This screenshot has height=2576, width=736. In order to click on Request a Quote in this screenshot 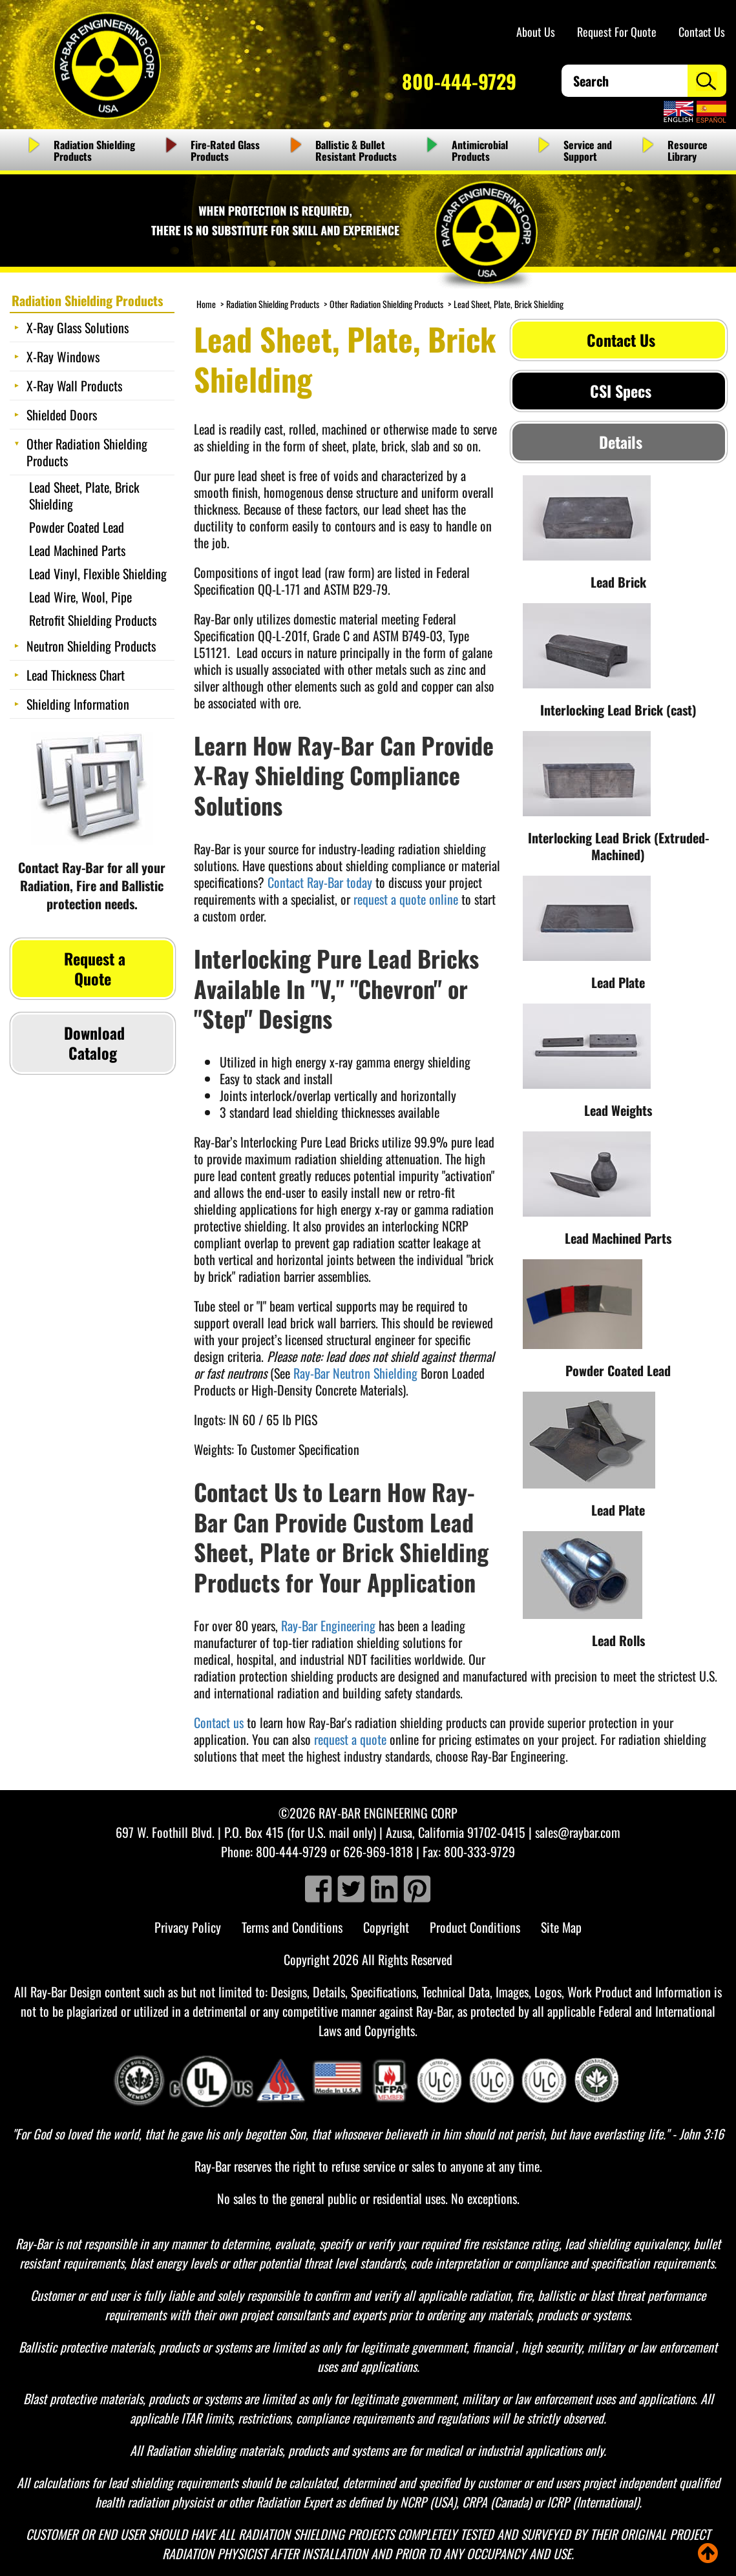, I will do `click(92, 968)`.